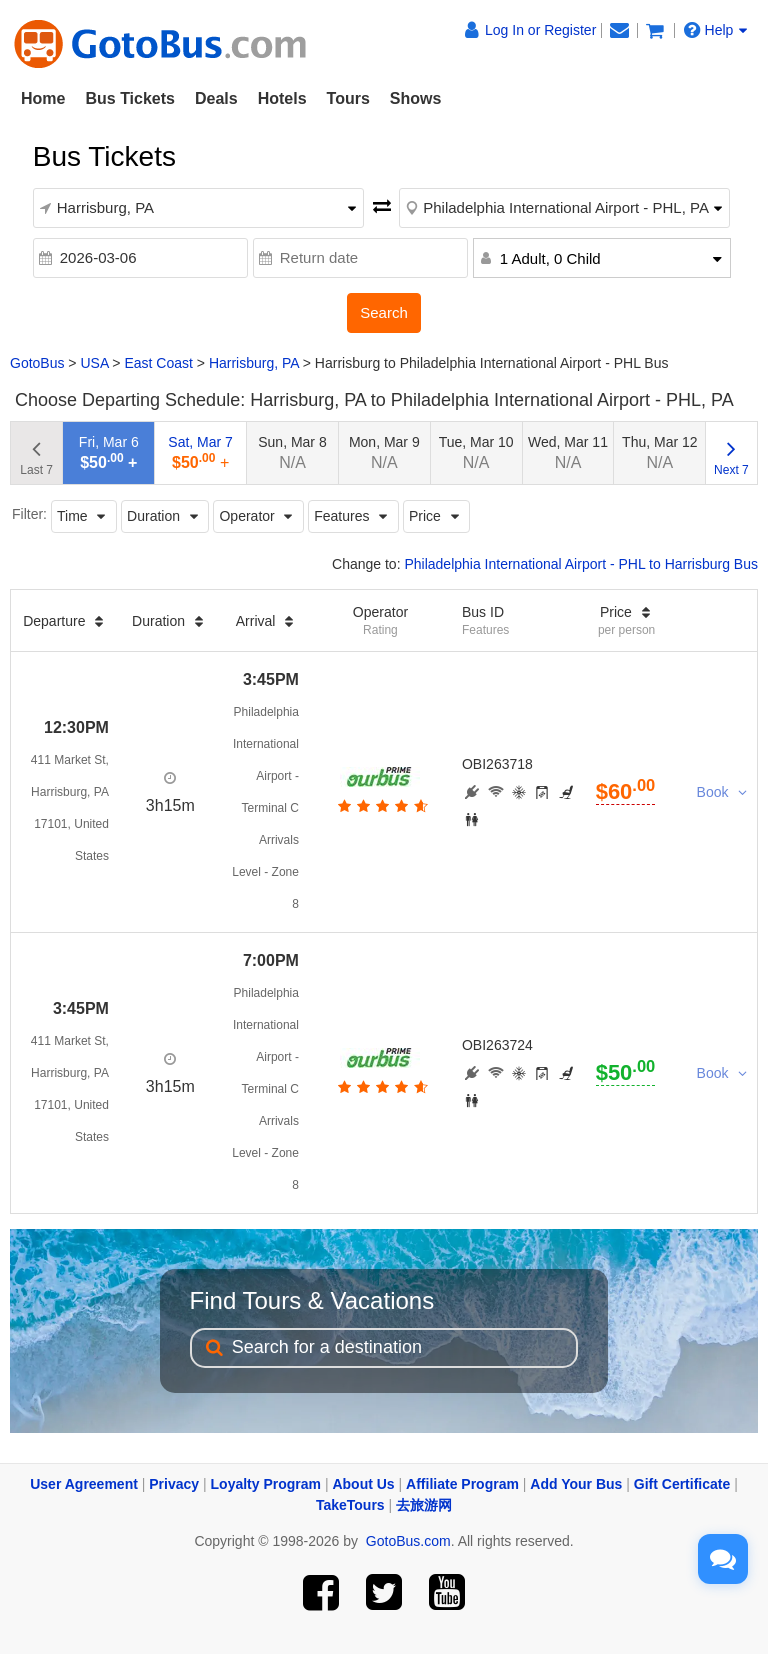 This screenshot has width=768, height=1654. What do you see at coordinates (682, 1484) in the screenshot?
I see `Gift Certificate` at bounding box center [682, 1484].